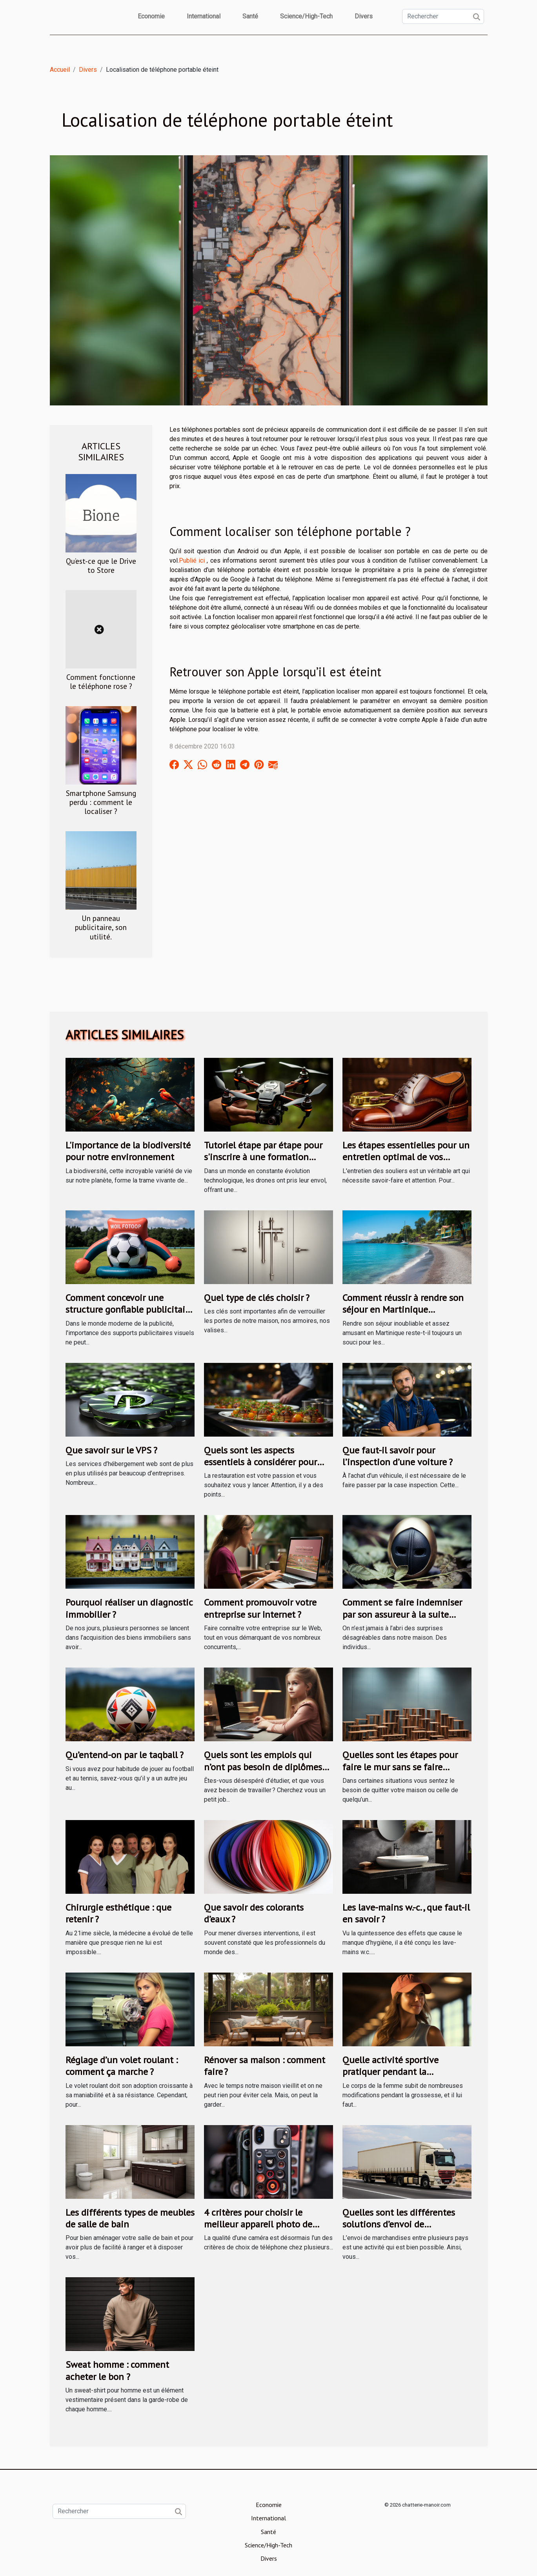 The image size is (537, 2576). I want to click on Pourquoi réaliser un diagnostic immobilier ?, so click(129, 1608).